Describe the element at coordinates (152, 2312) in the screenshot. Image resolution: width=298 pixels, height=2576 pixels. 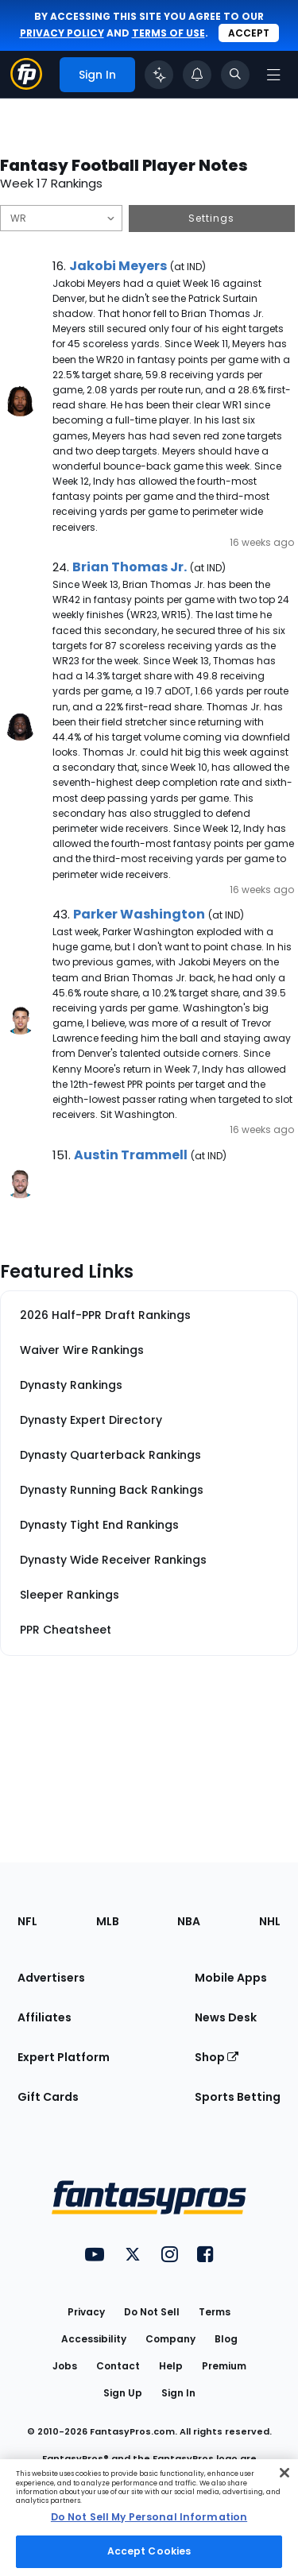
I see `Do Not Sell [button]` at that location.